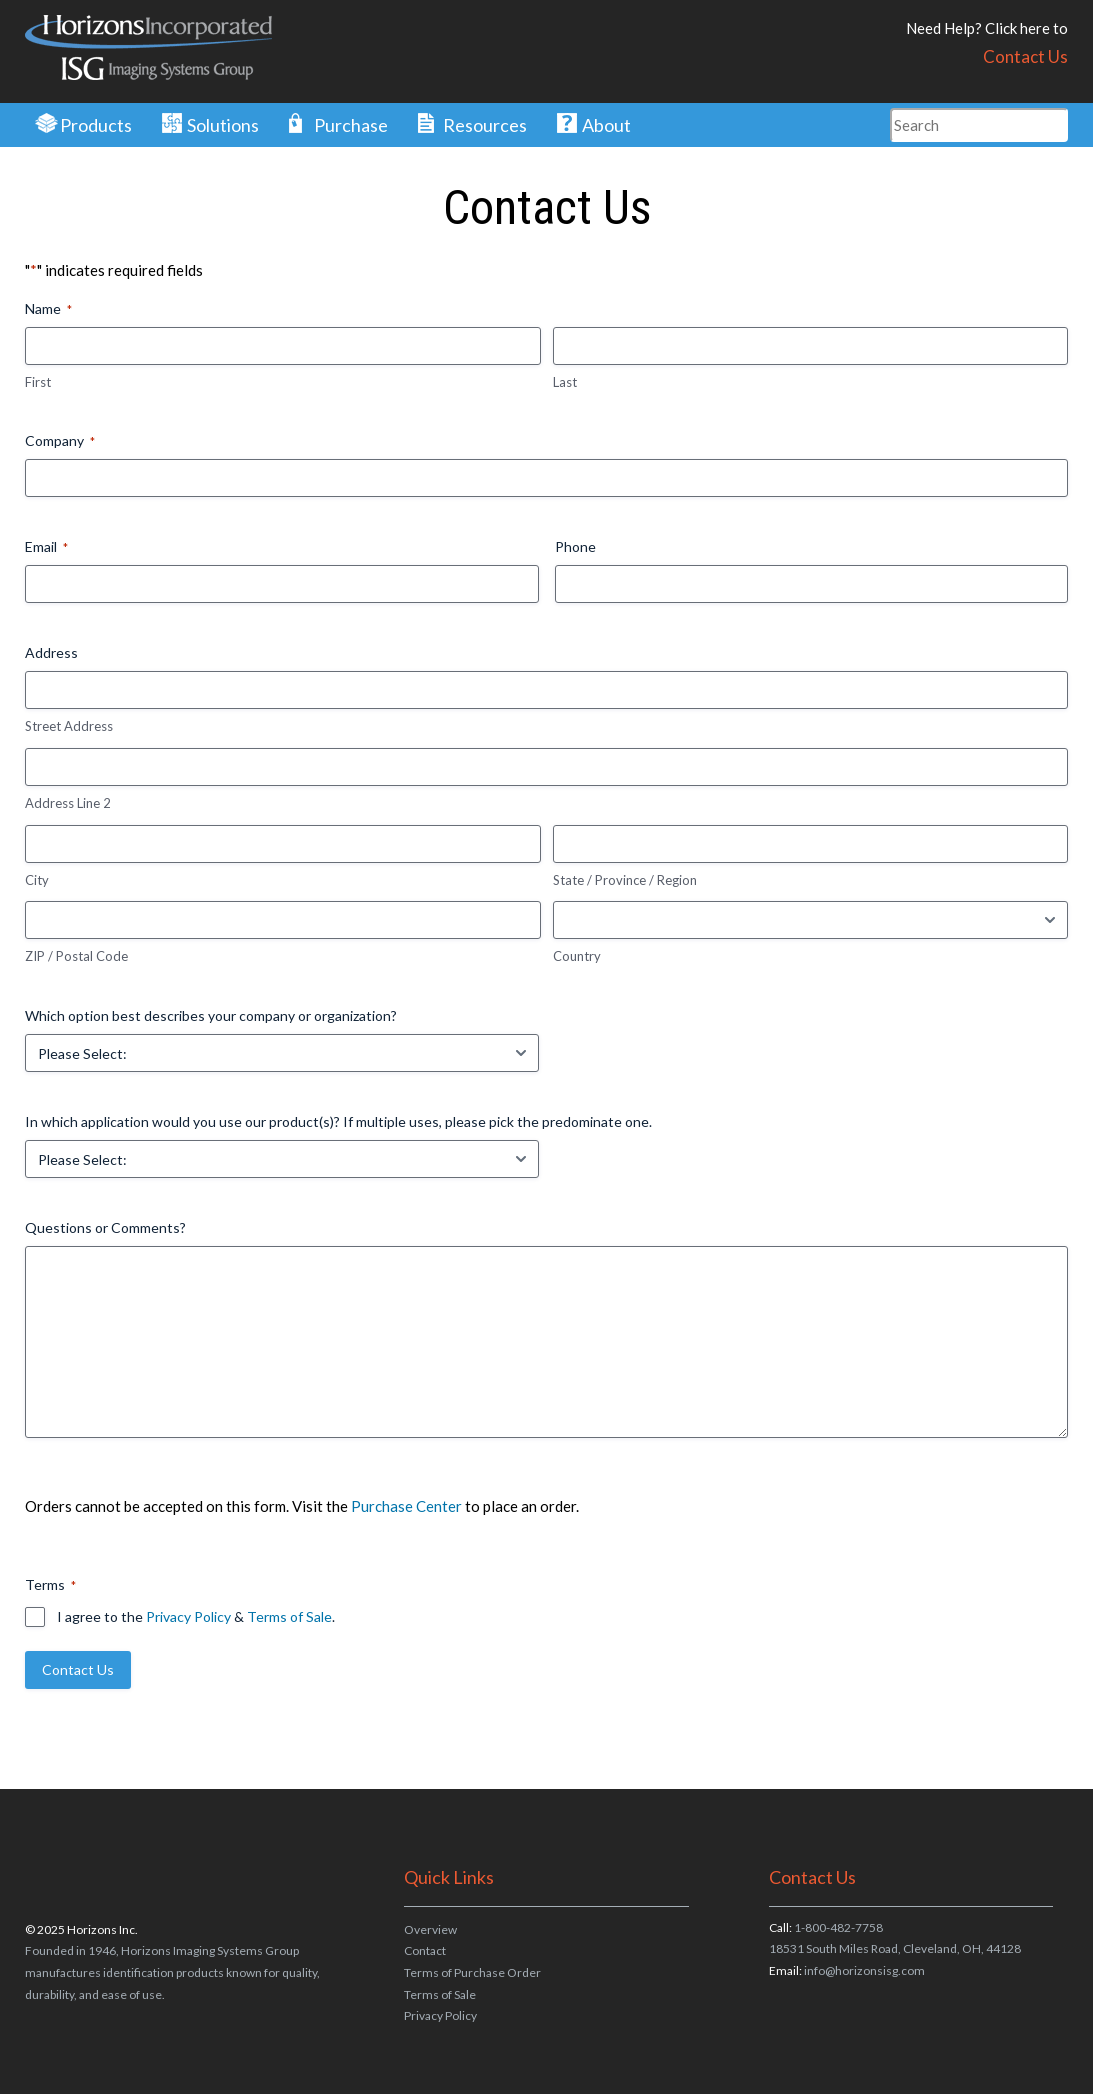  Describe the element at coordinates (289, 1616) in the screenshot. I see `Terms of Sale` at that location.